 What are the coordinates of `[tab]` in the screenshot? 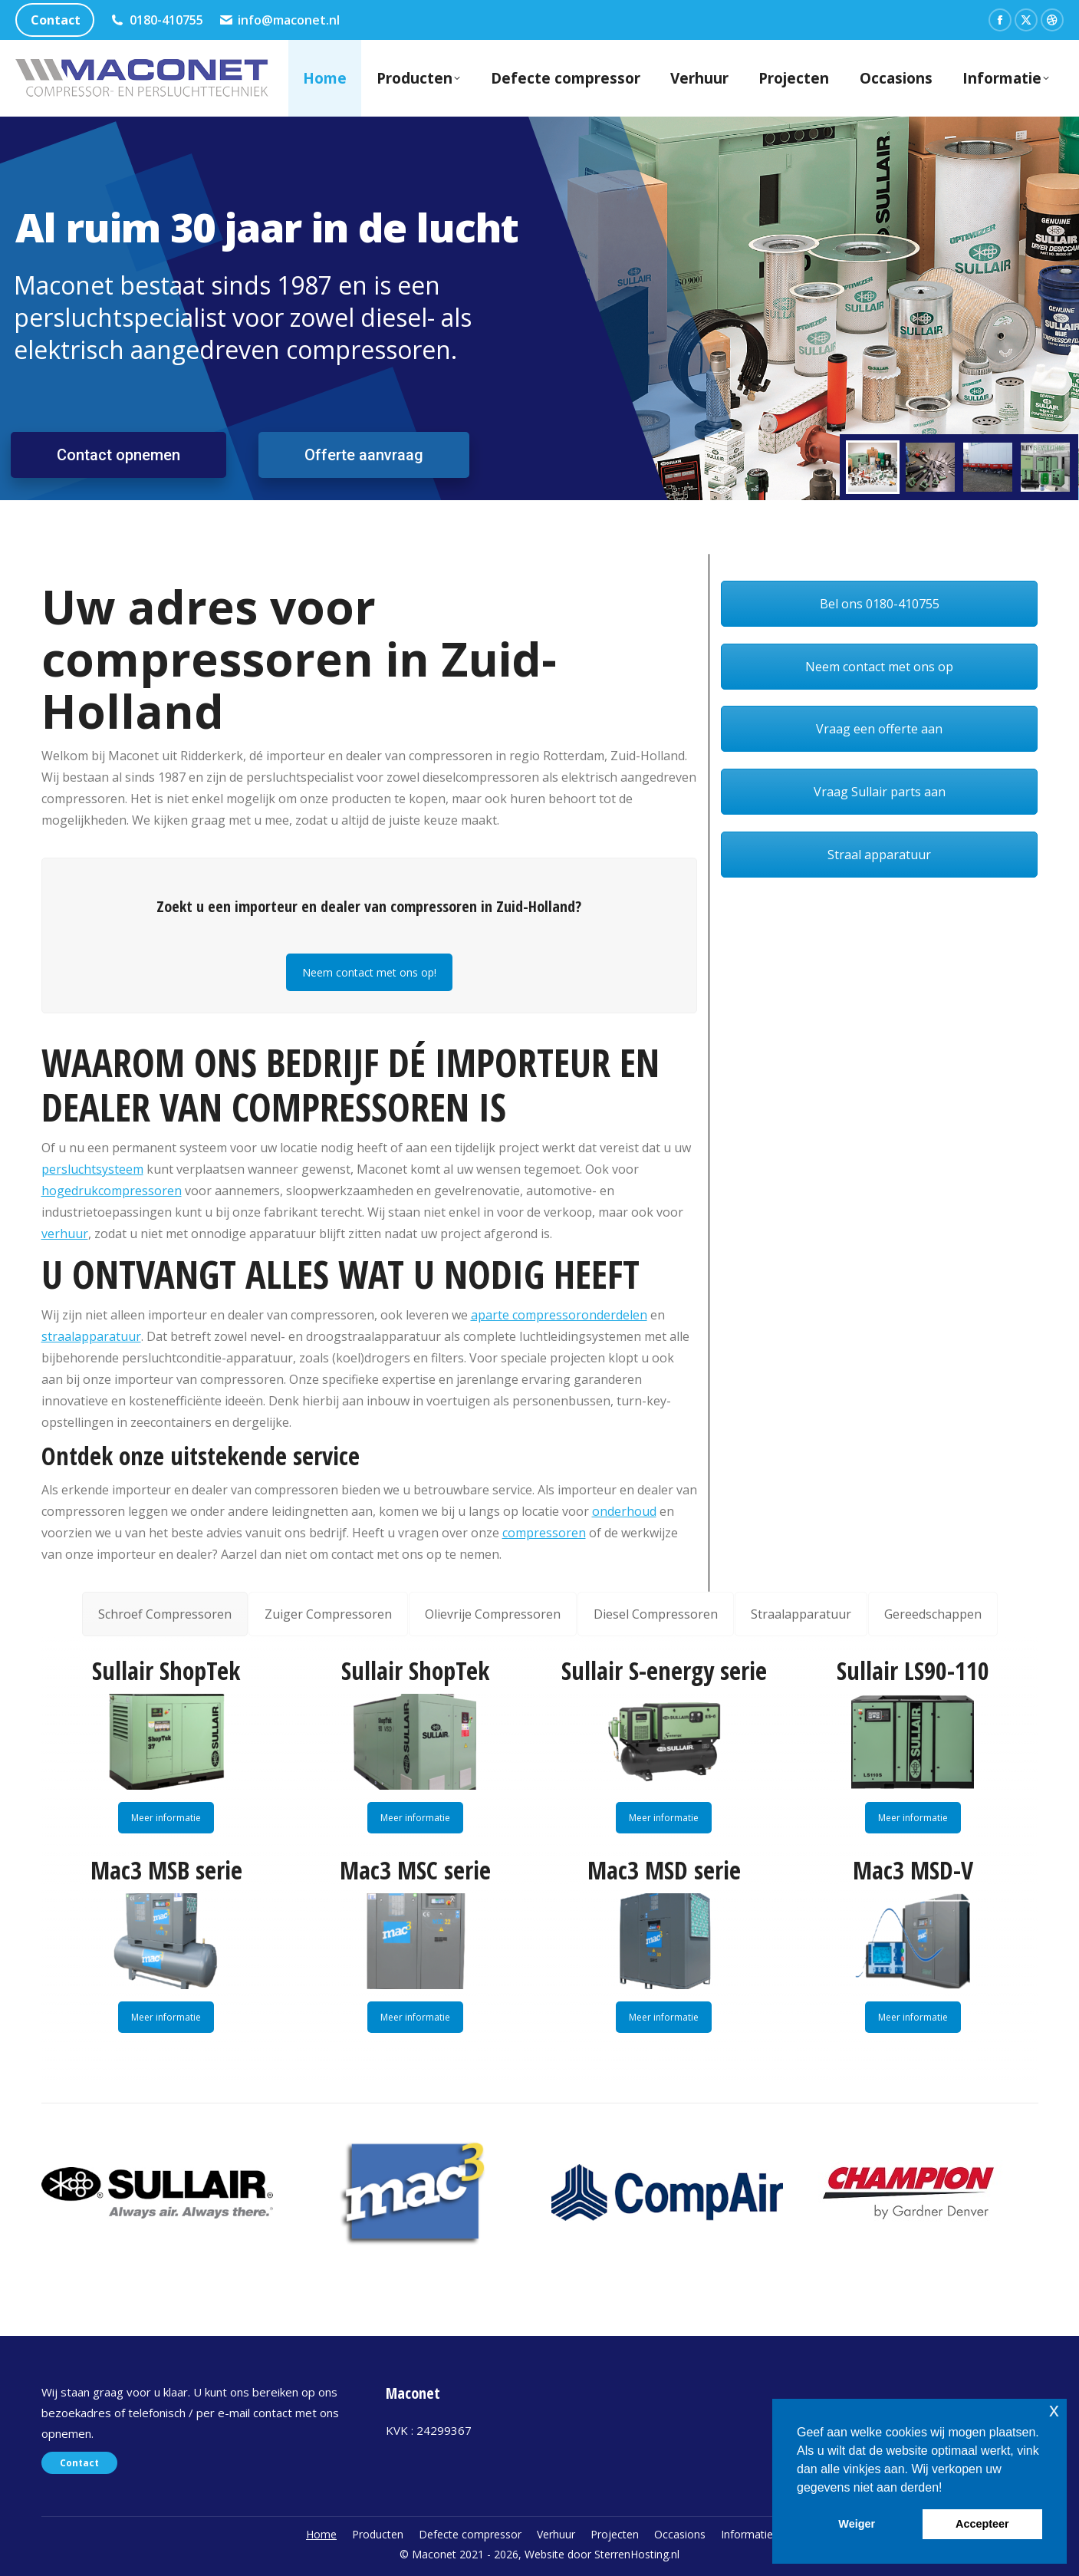 It's located at (165, 1614).